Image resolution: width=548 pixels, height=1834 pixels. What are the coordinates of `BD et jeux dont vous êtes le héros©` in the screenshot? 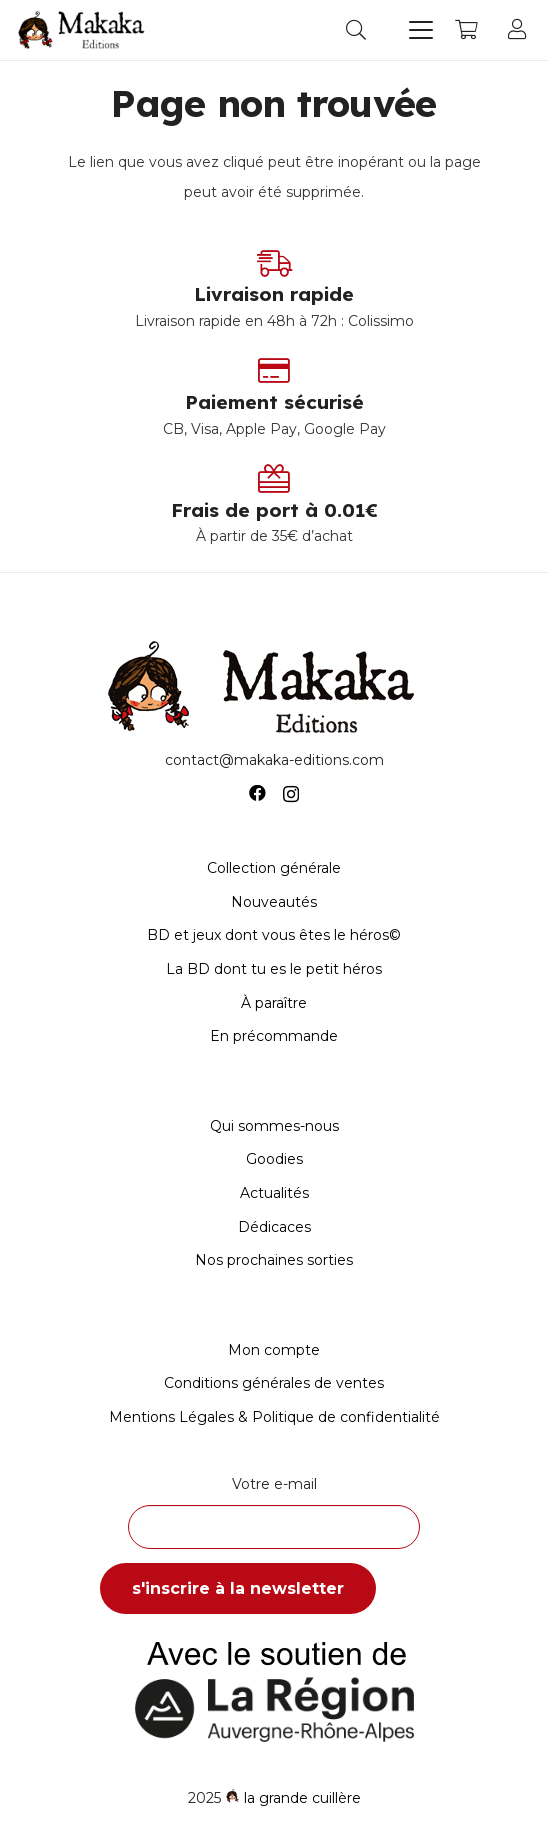 It's located at (274, 935).